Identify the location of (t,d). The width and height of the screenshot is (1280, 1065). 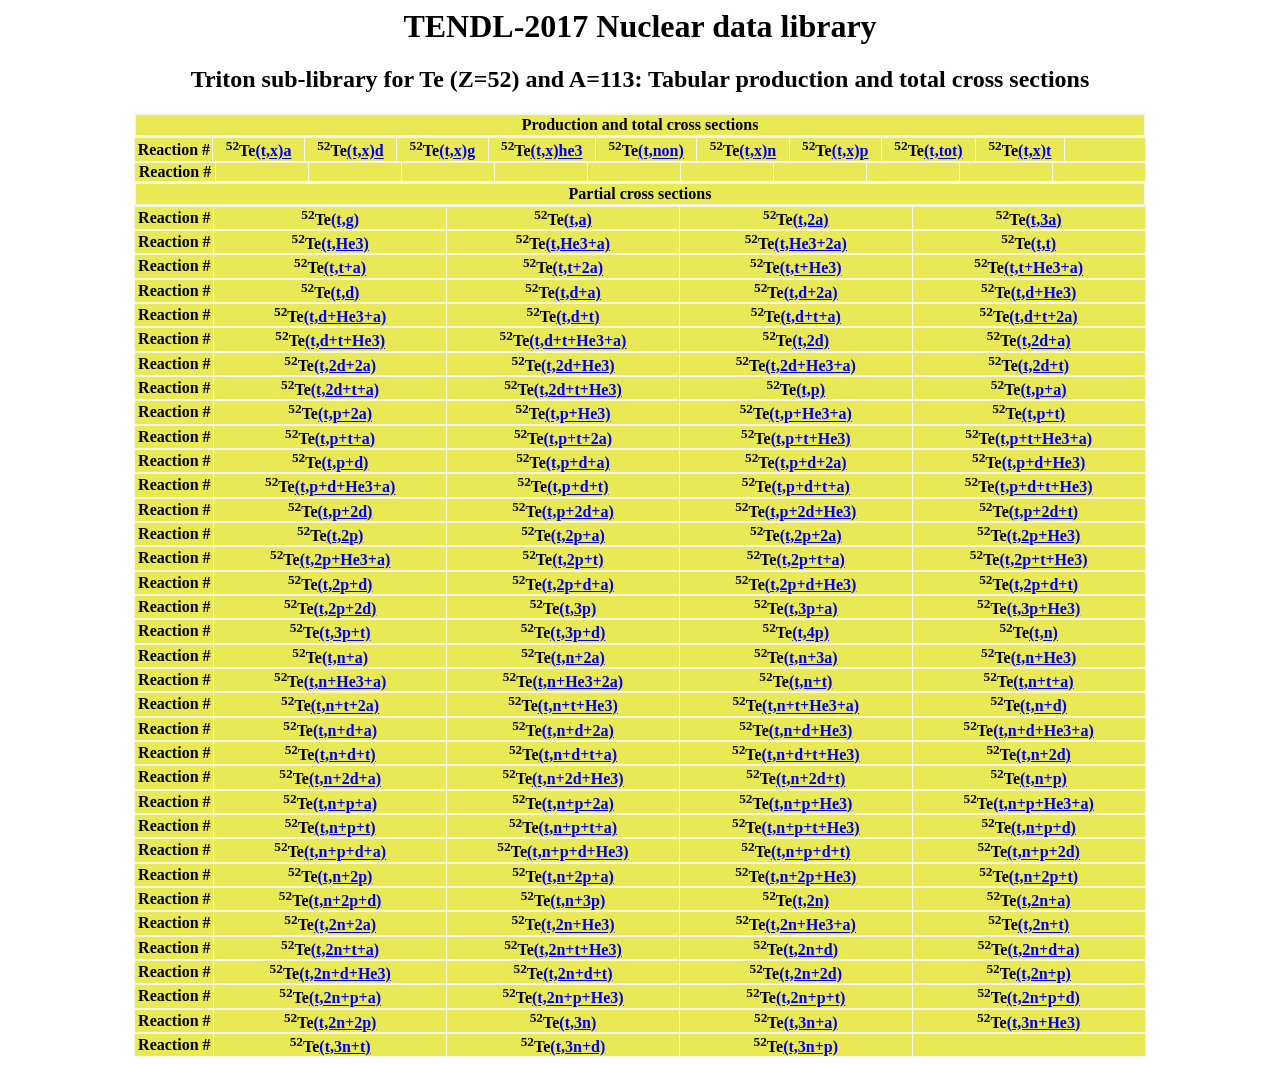
(345, 292).